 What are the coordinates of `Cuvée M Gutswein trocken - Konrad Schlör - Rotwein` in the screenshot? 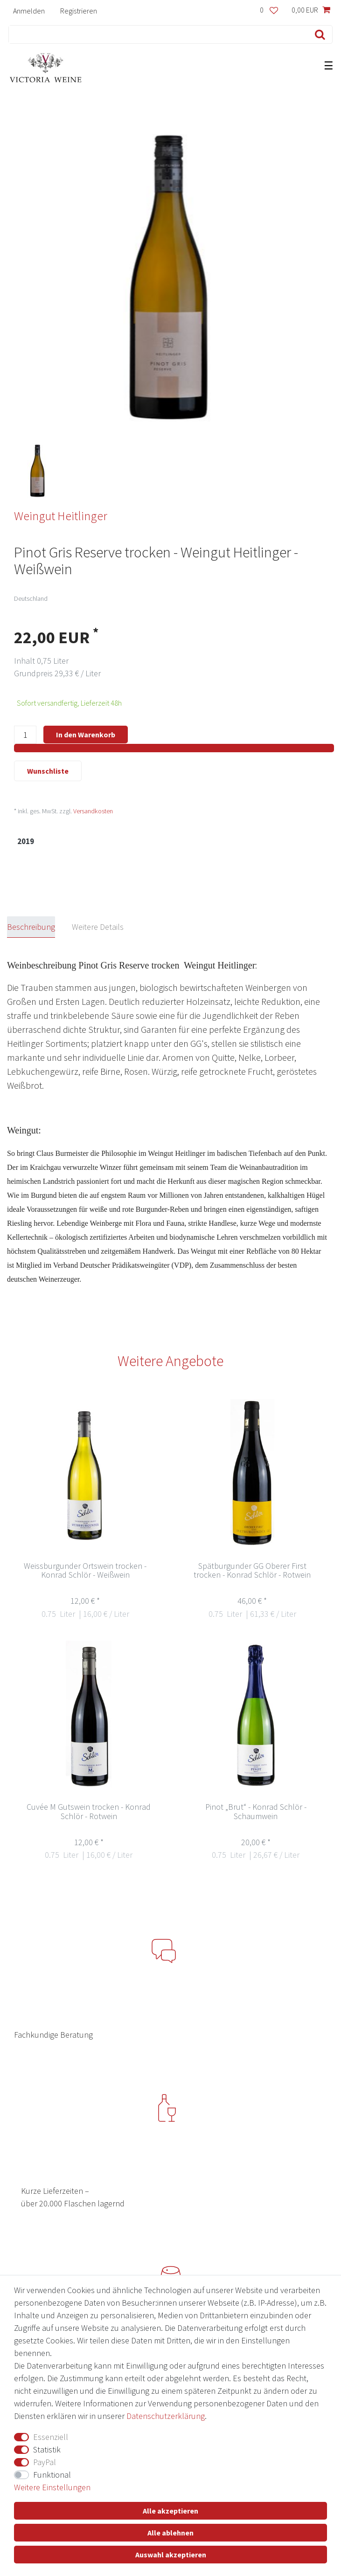 It's located at (89, 1811).